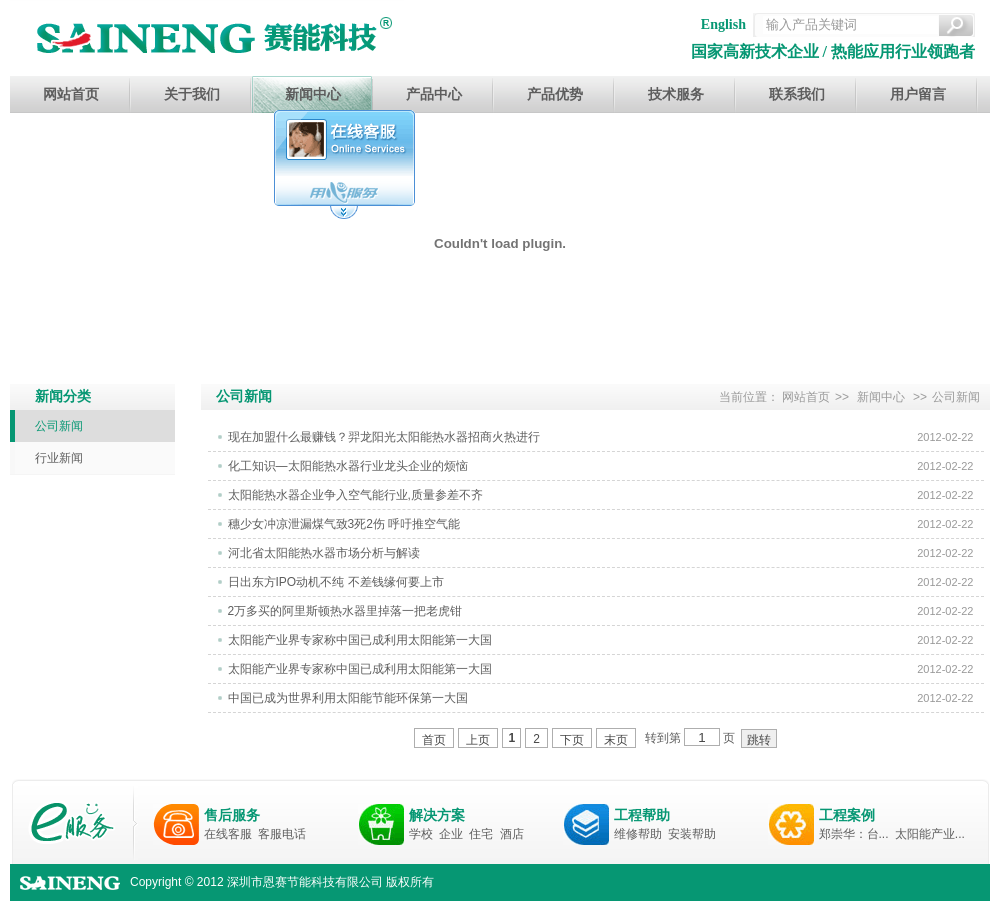  What do you see at coordinates (692, 834) in the screenshot?
I see `安装帮助` at bounding box center [692, 834].